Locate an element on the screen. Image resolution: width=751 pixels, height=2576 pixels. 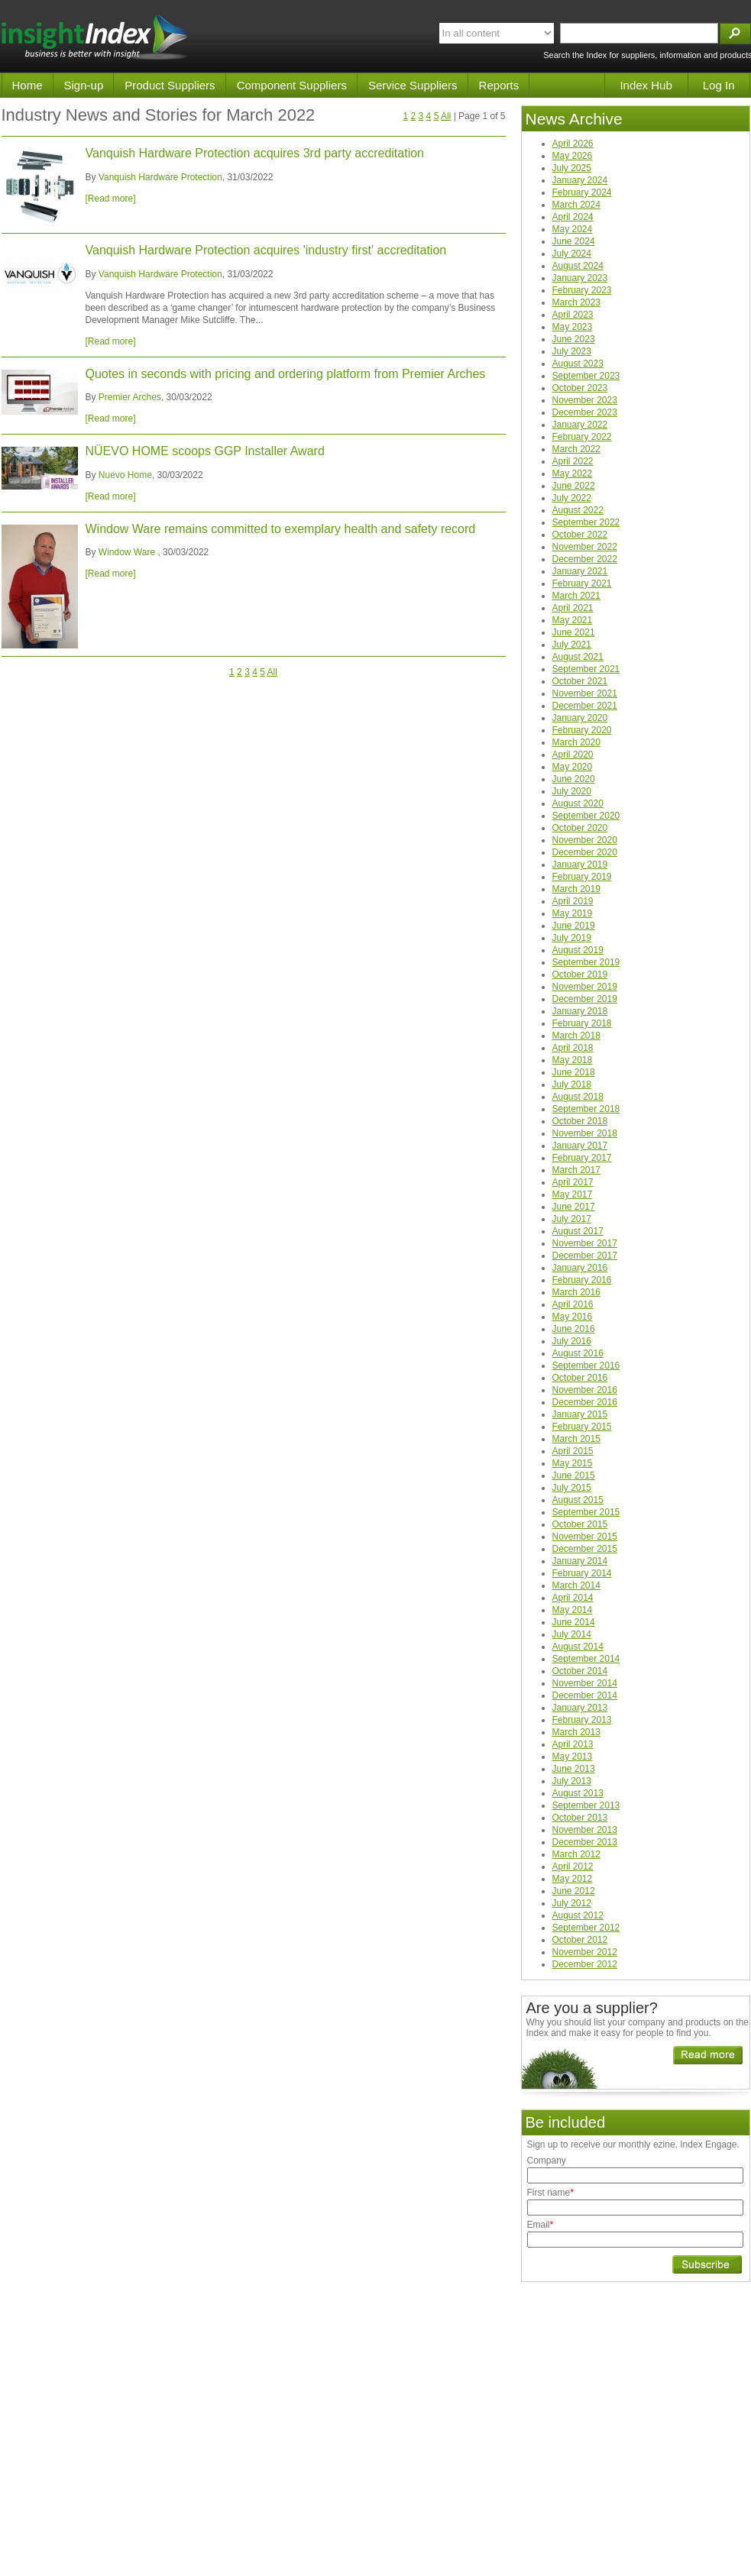
January 2016 is located at coordinates (580, 1267).